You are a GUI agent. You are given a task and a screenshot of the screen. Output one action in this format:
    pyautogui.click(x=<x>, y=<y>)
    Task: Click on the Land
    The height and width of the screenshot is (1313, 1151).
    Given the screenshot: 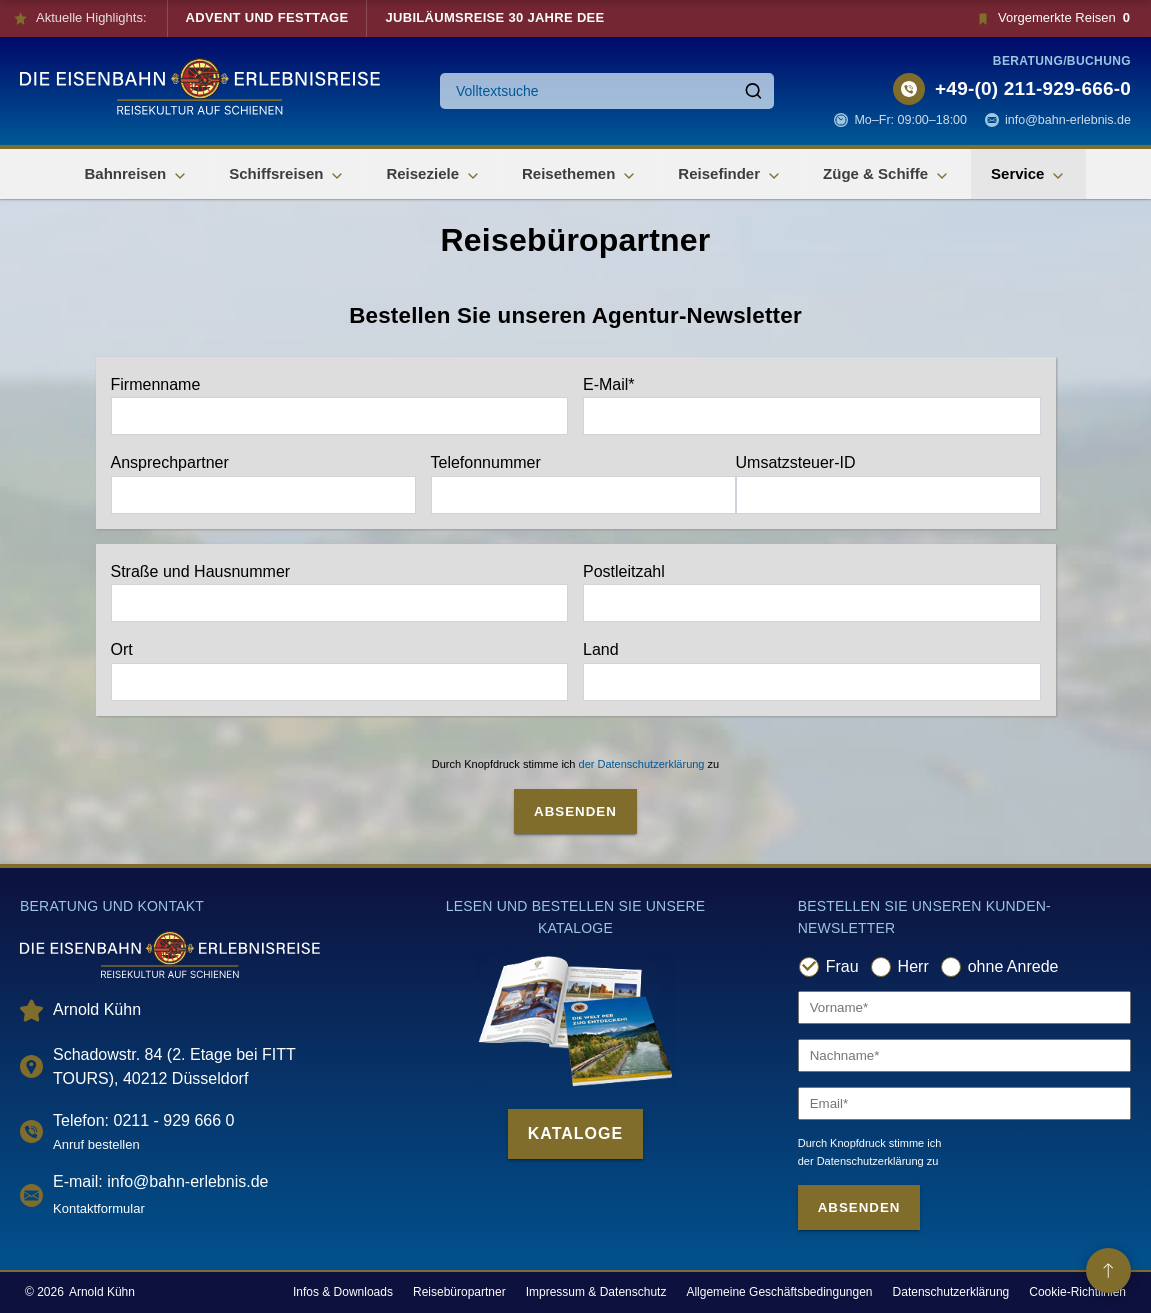 What is the action you would take?
    pyautogui.click(x=812, y=671)
    